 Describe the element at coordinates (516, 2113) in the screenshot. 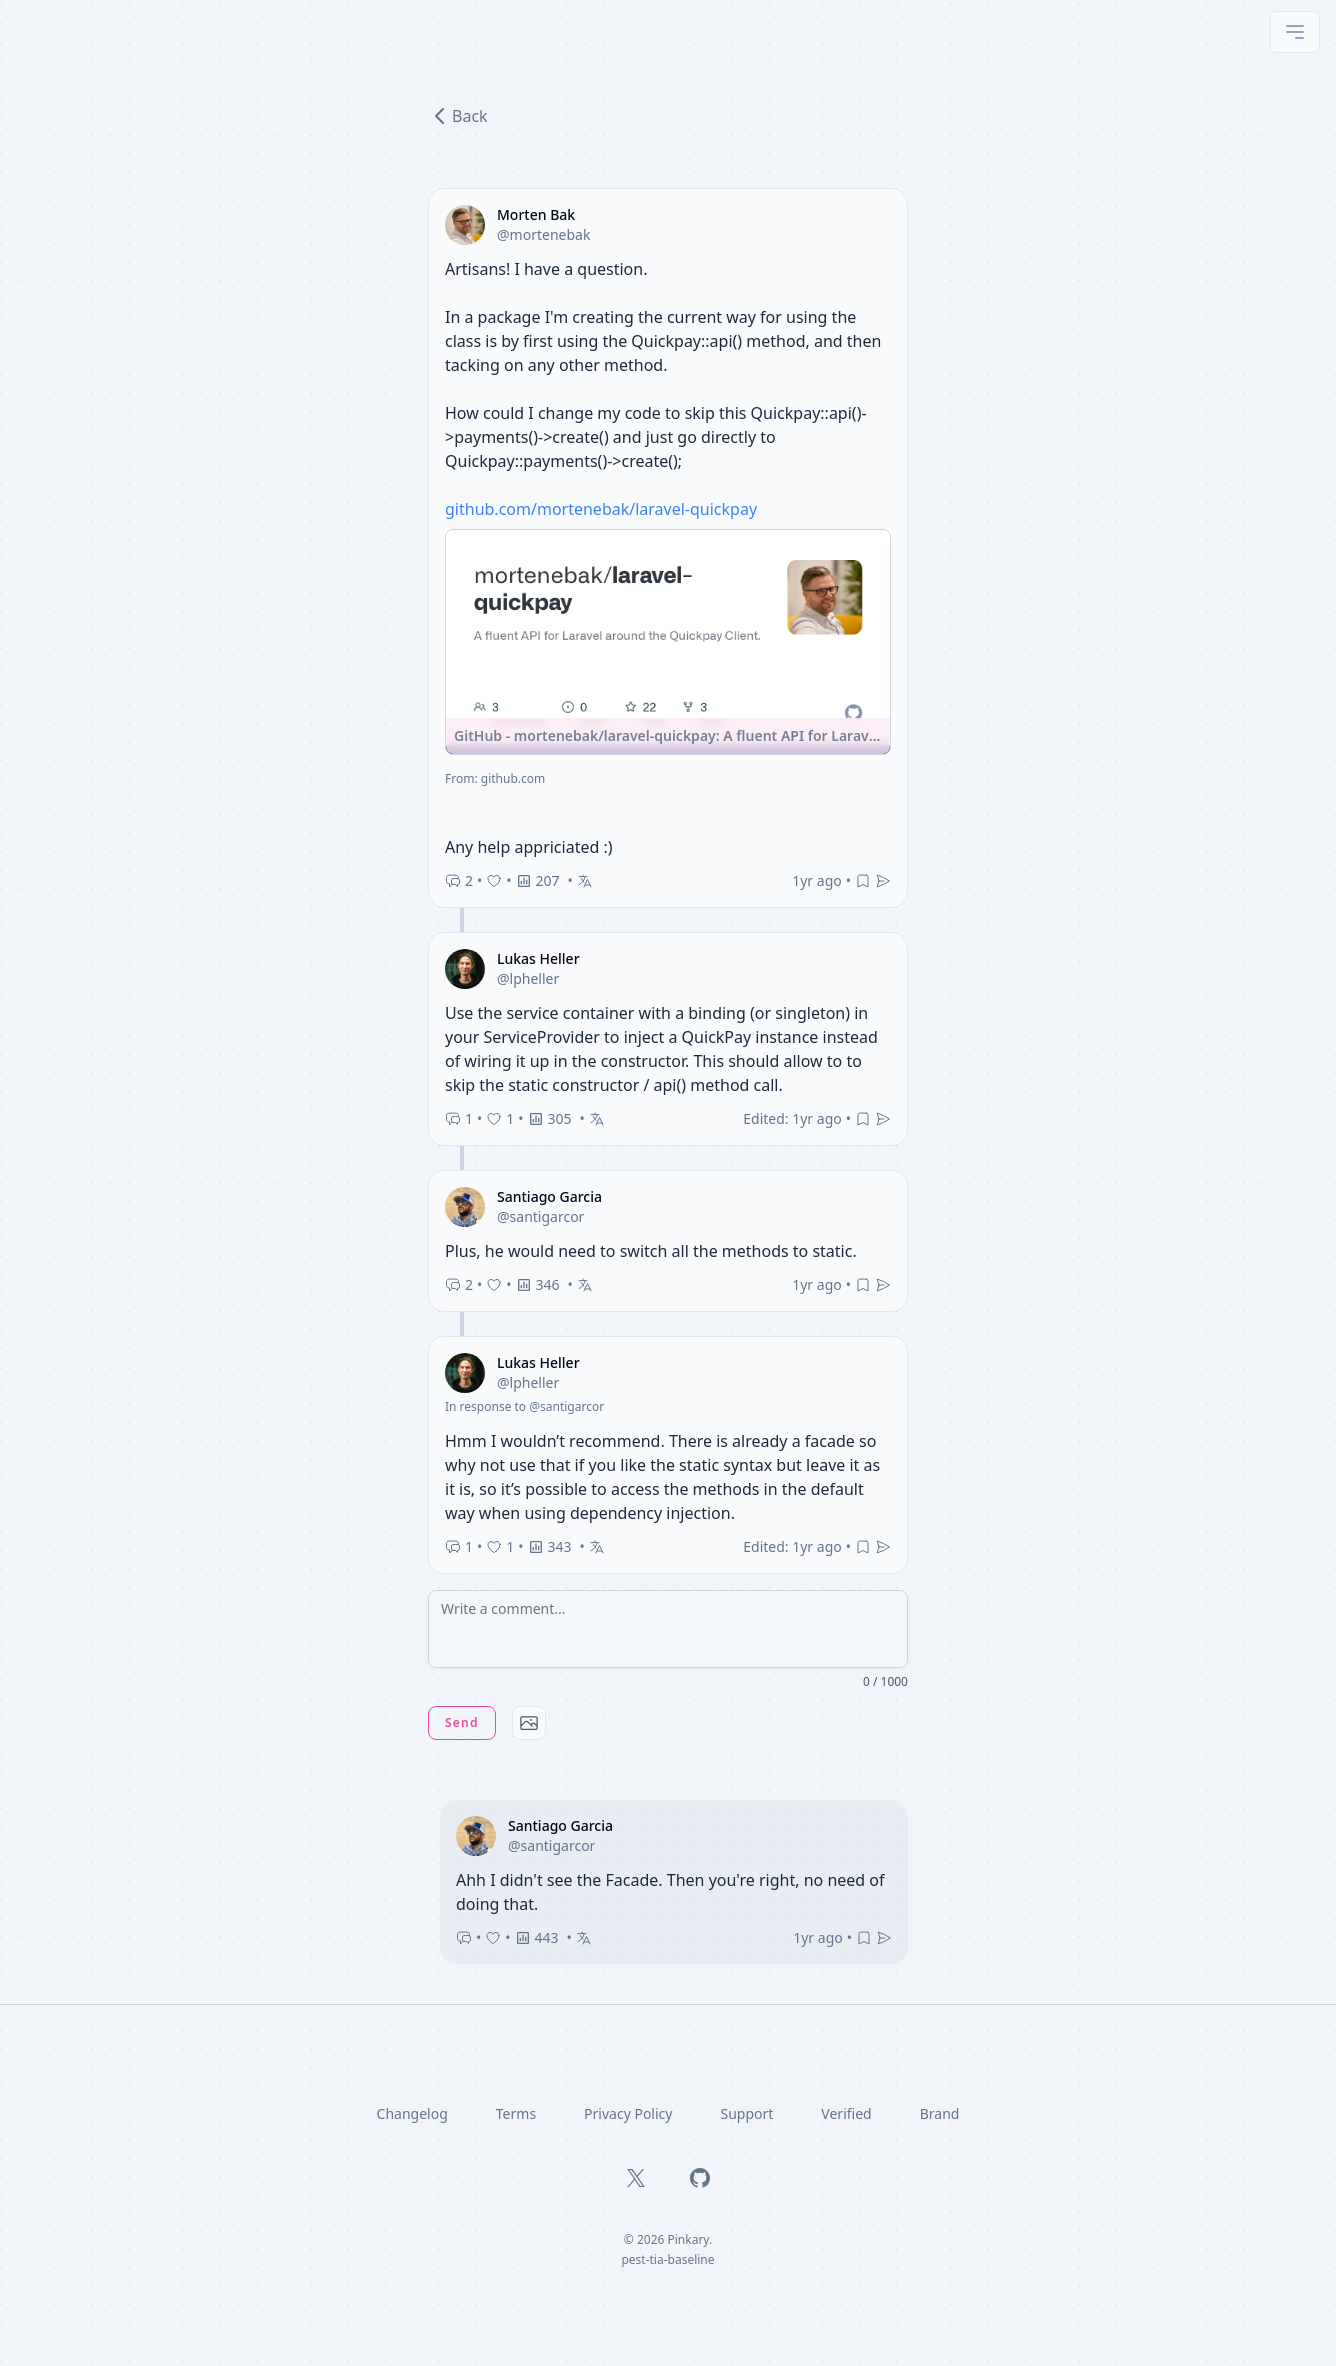

I see `Terms` at that location.